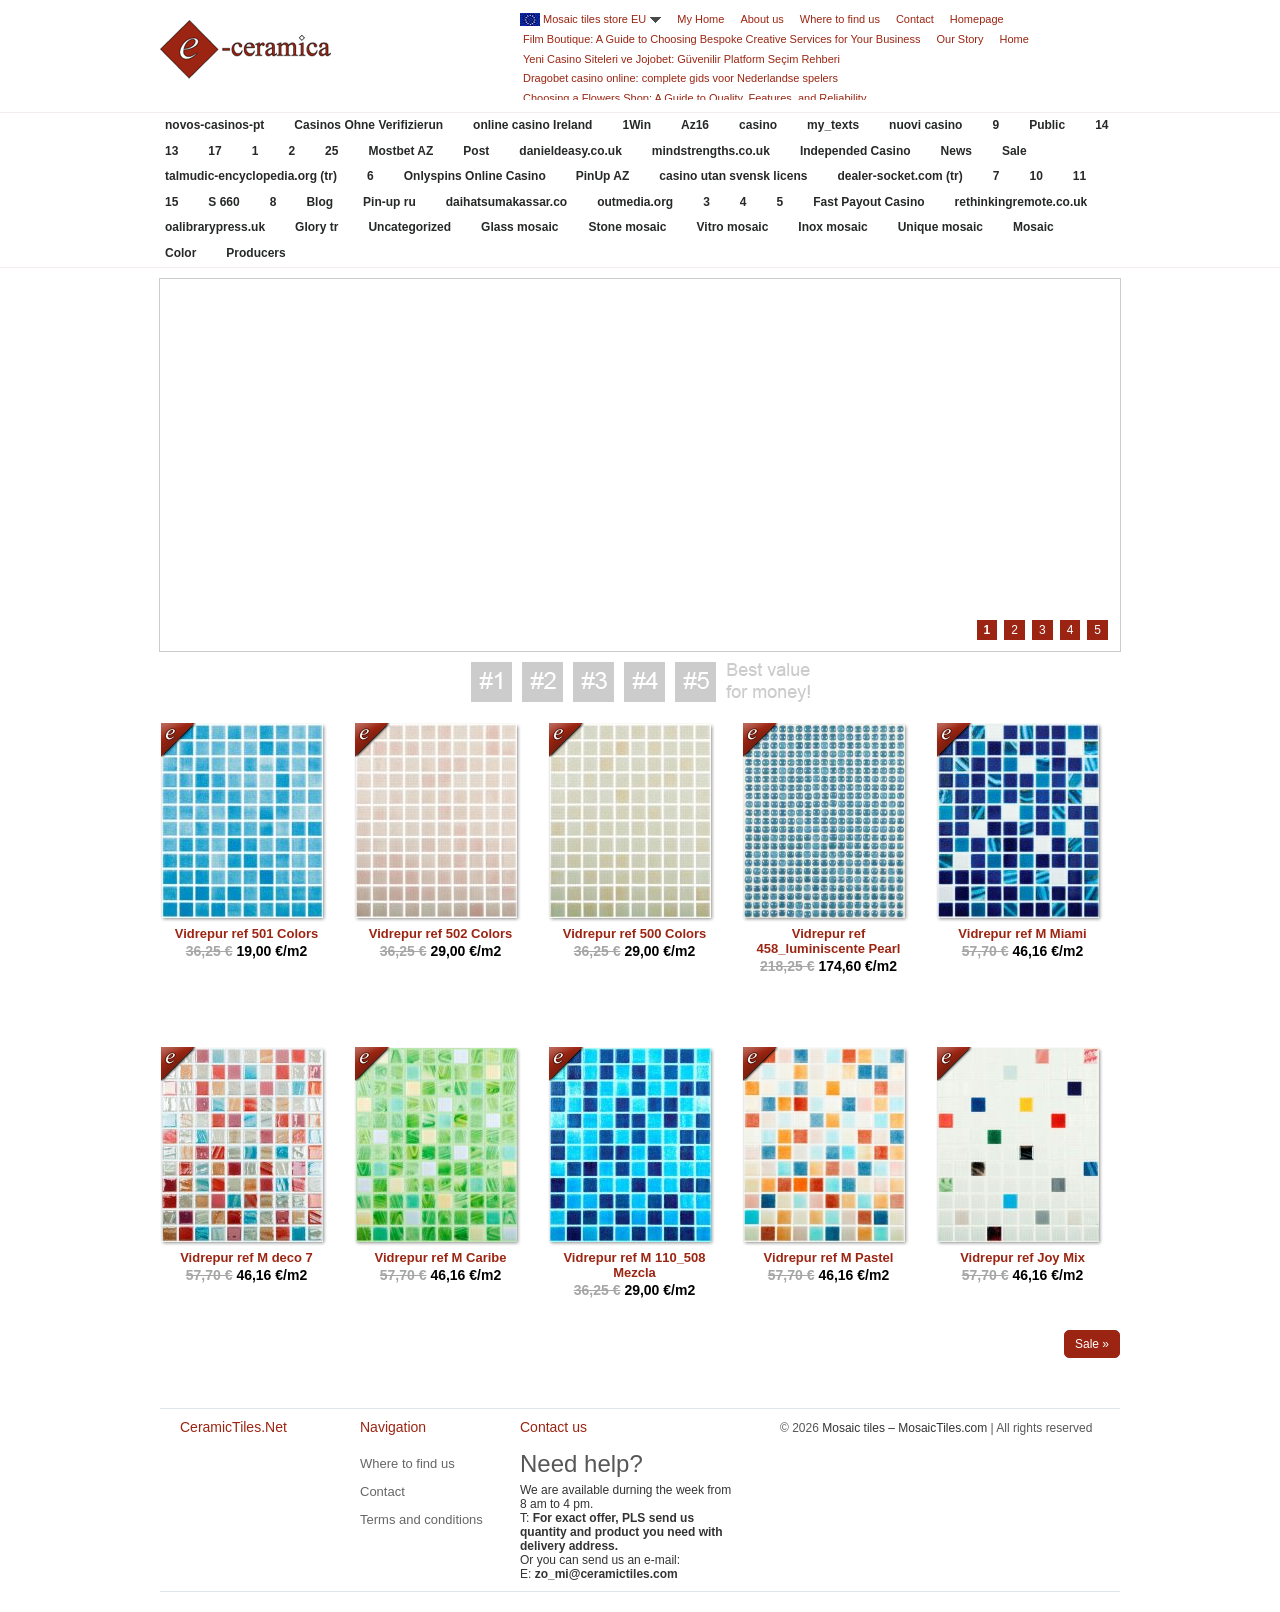  What do you see at coordinates (532, 125) in the screenshot?
I see `online casino Ireland` at bounding box center [532, 125].